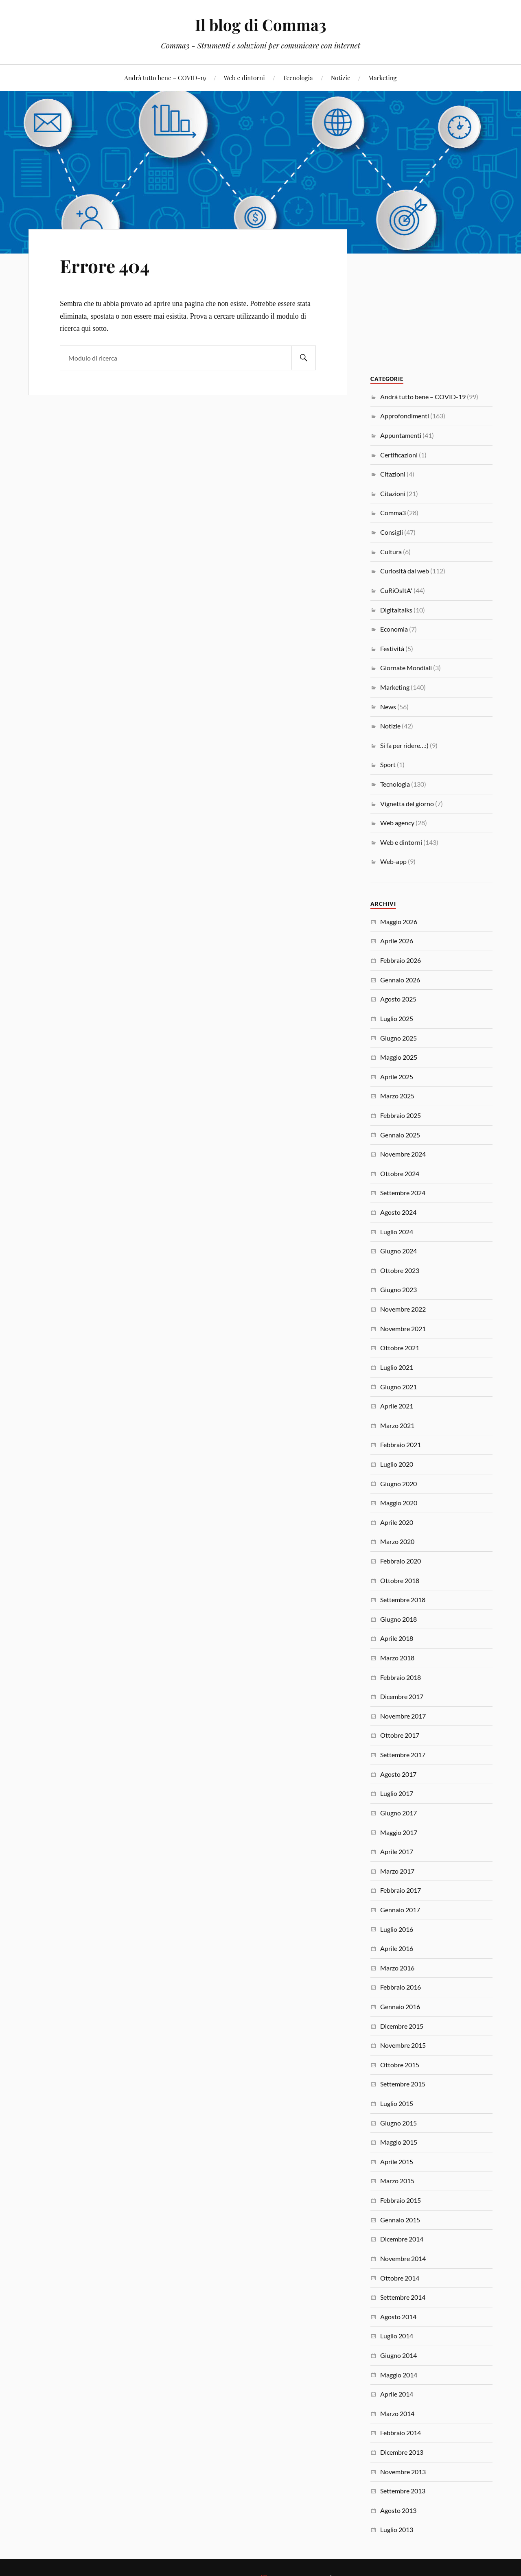  I want to click on Aprile 2020, so click(396, 1522).